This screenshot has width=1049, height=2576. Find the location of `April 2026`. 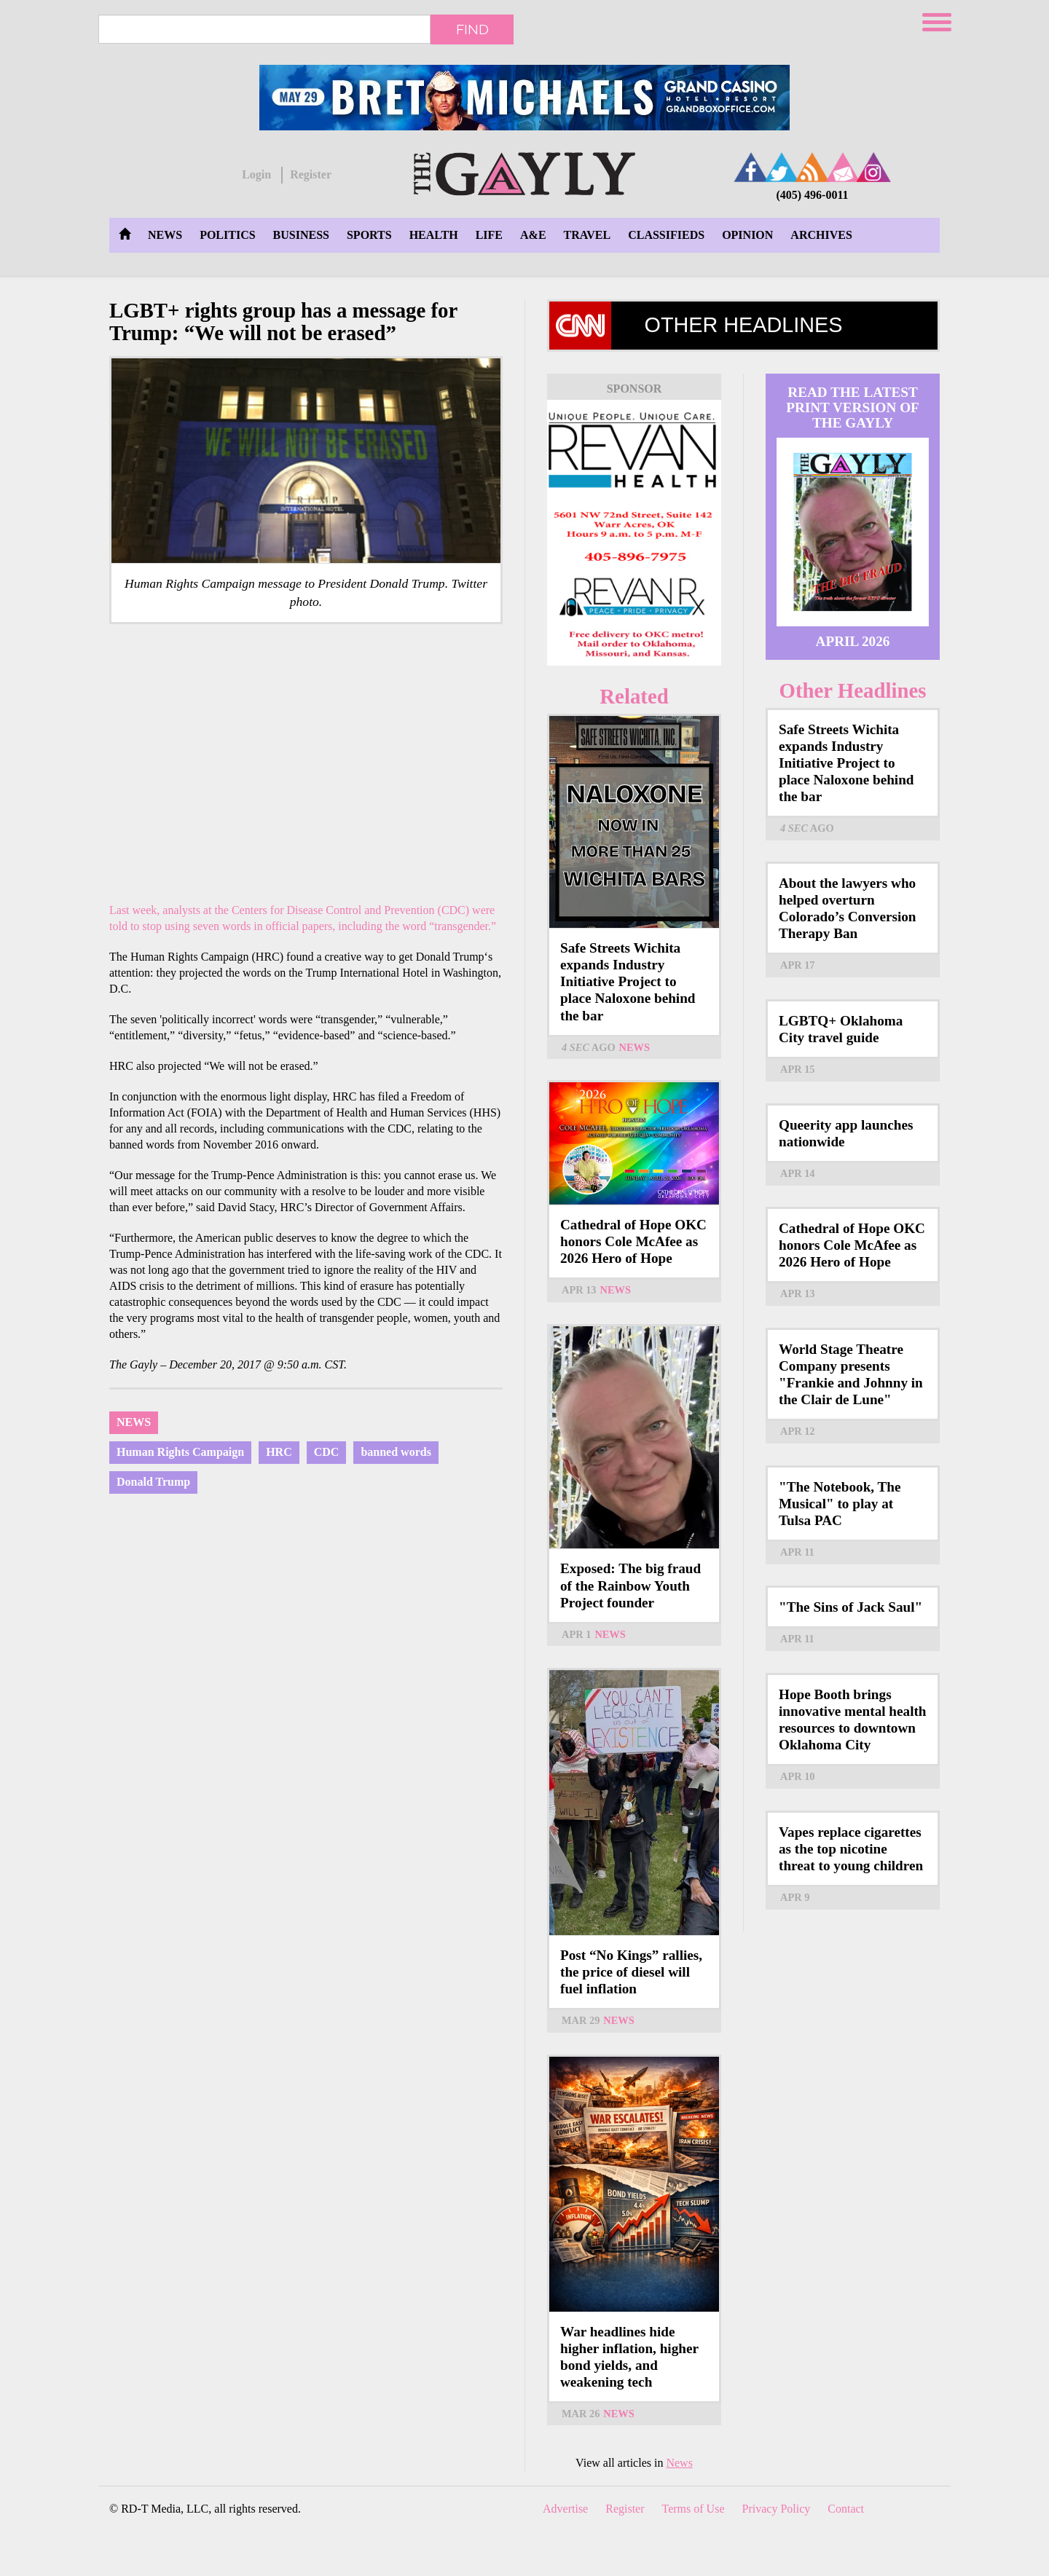

April 2026 is located at coordinates (853, 641).